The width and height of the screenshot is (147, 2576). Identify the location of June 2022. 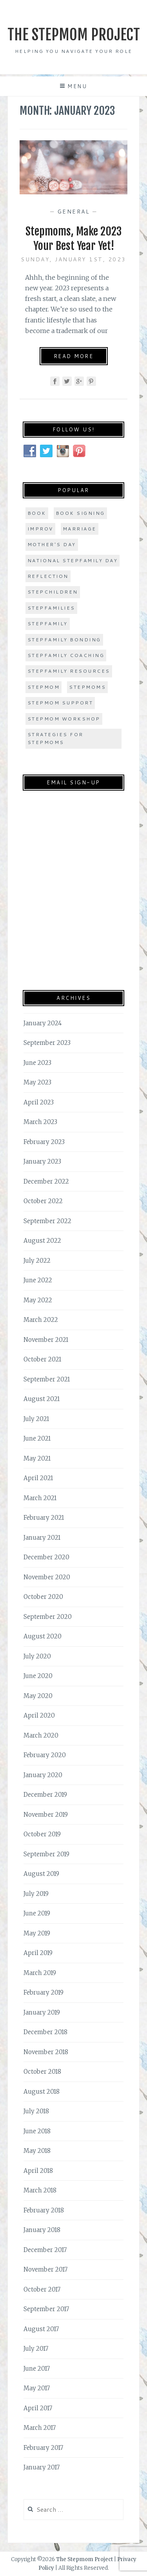
(38, 1280).